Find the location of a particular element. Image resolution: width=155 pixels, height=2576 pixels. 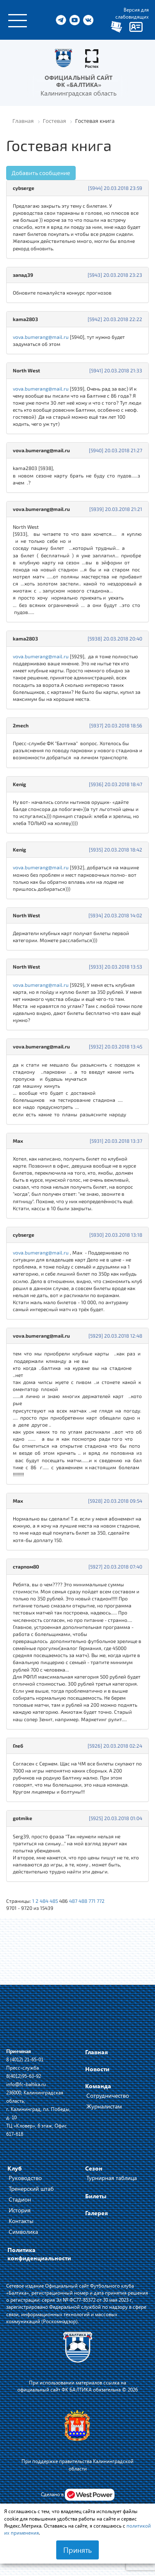

Клуб is located at coordinates (14, 2168).